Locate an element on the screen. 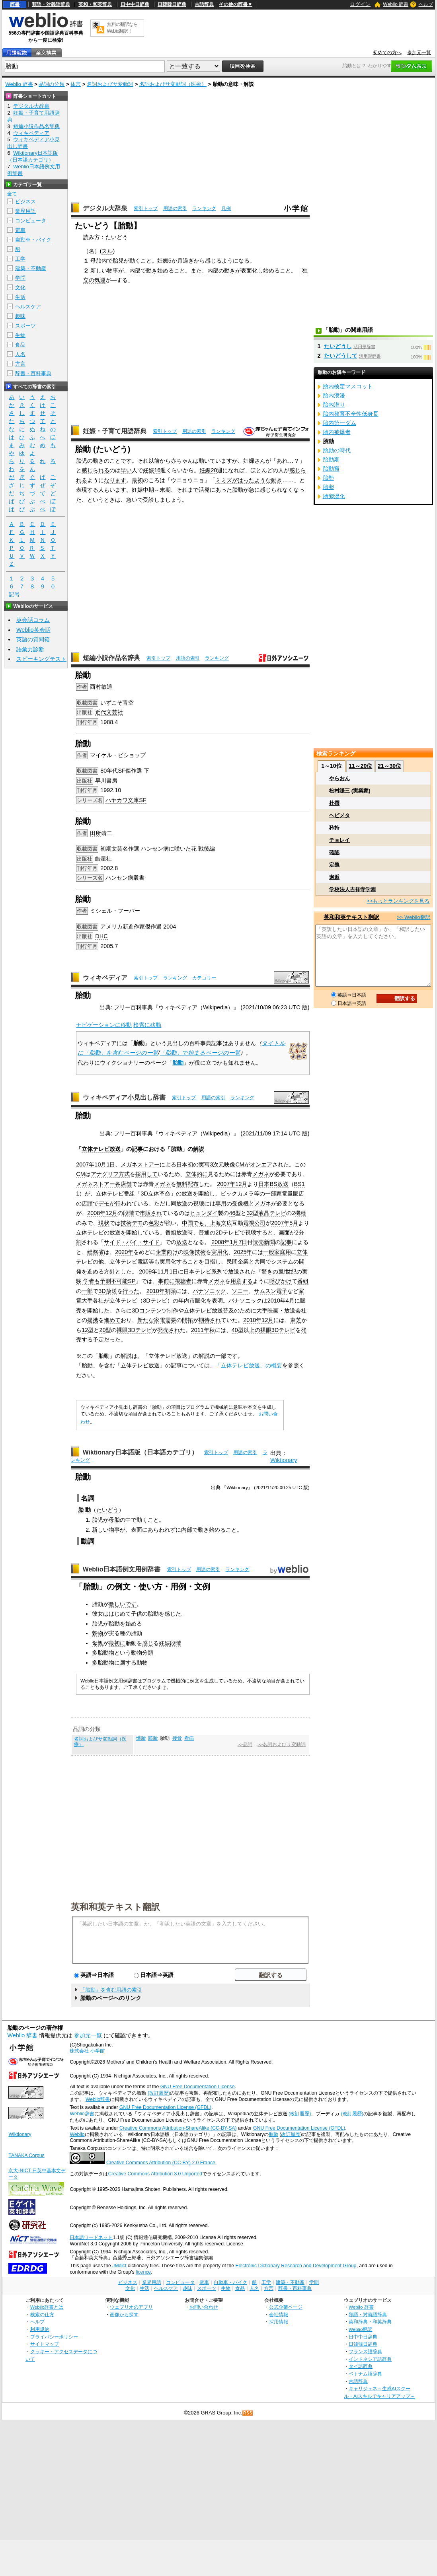 The height and width of the screenshot is (2576, 437). ウィキペディア is located at coordinates (105, 977).